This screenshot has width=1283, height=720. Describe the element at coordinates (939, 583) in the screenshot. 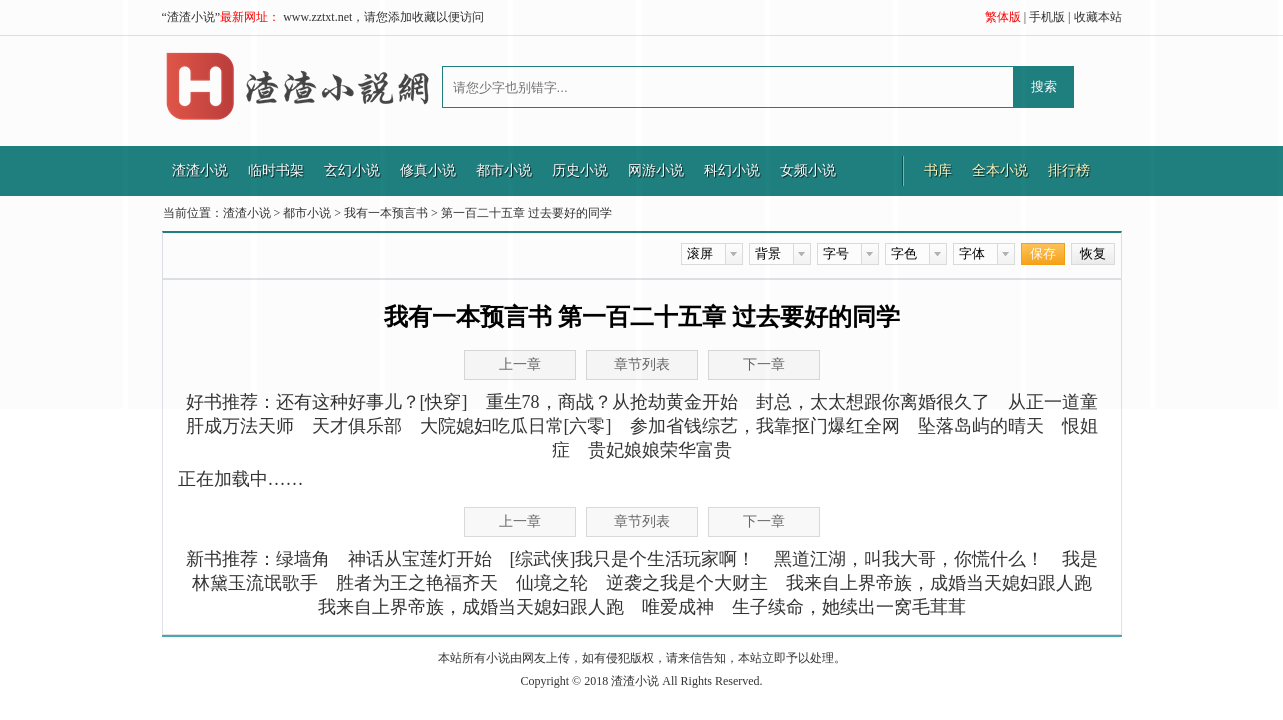

I see `我来自上界帝族，成婚当天媳妇跟人跑` at that location.